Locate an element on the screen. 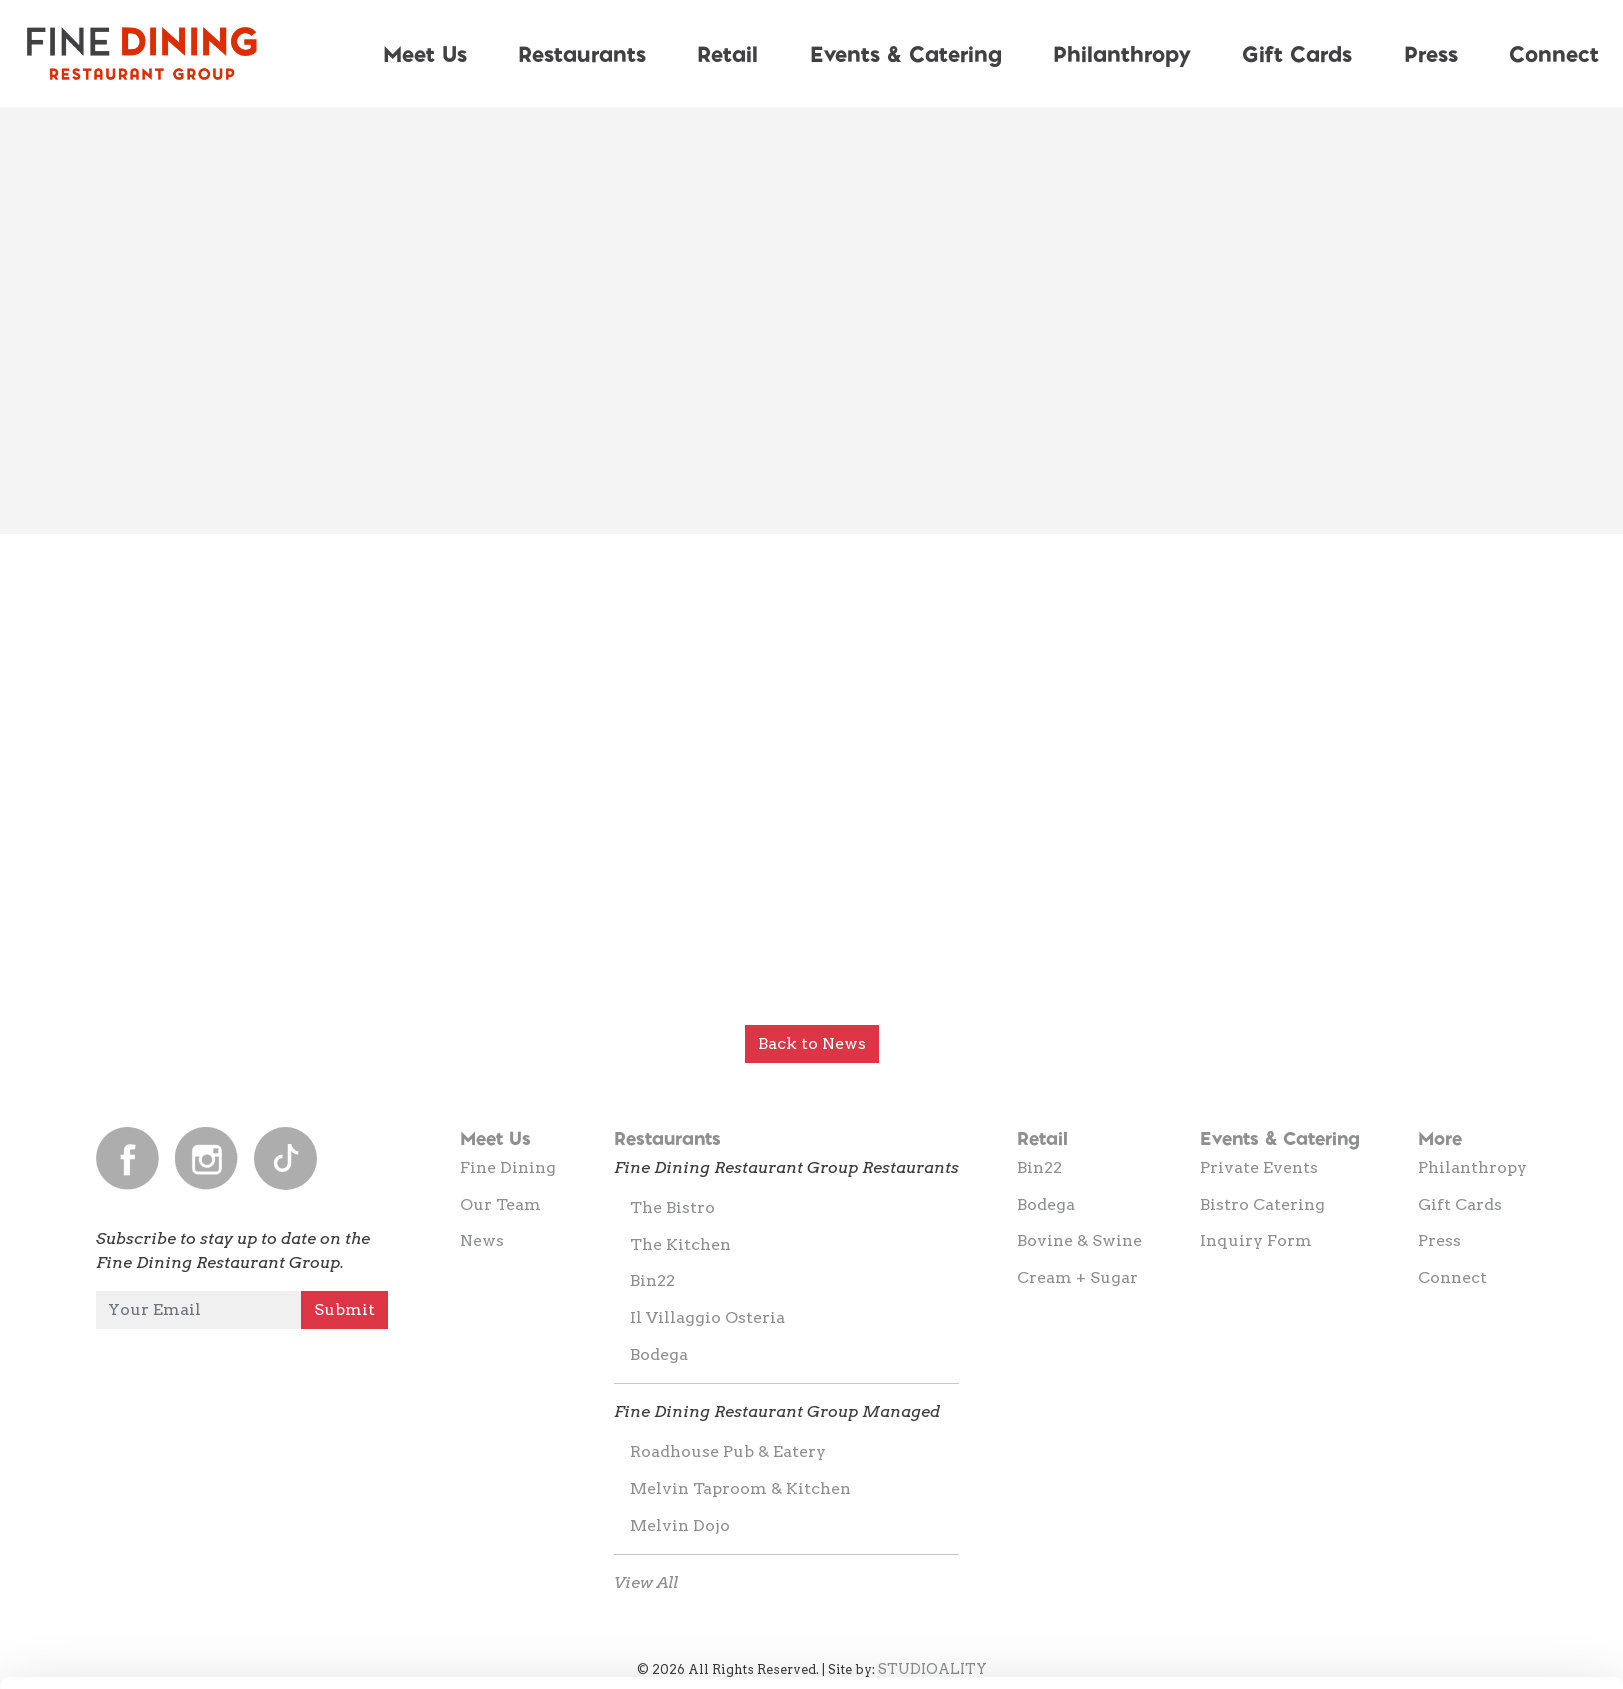  Allow selection is located at coordinates (1455, 1570).